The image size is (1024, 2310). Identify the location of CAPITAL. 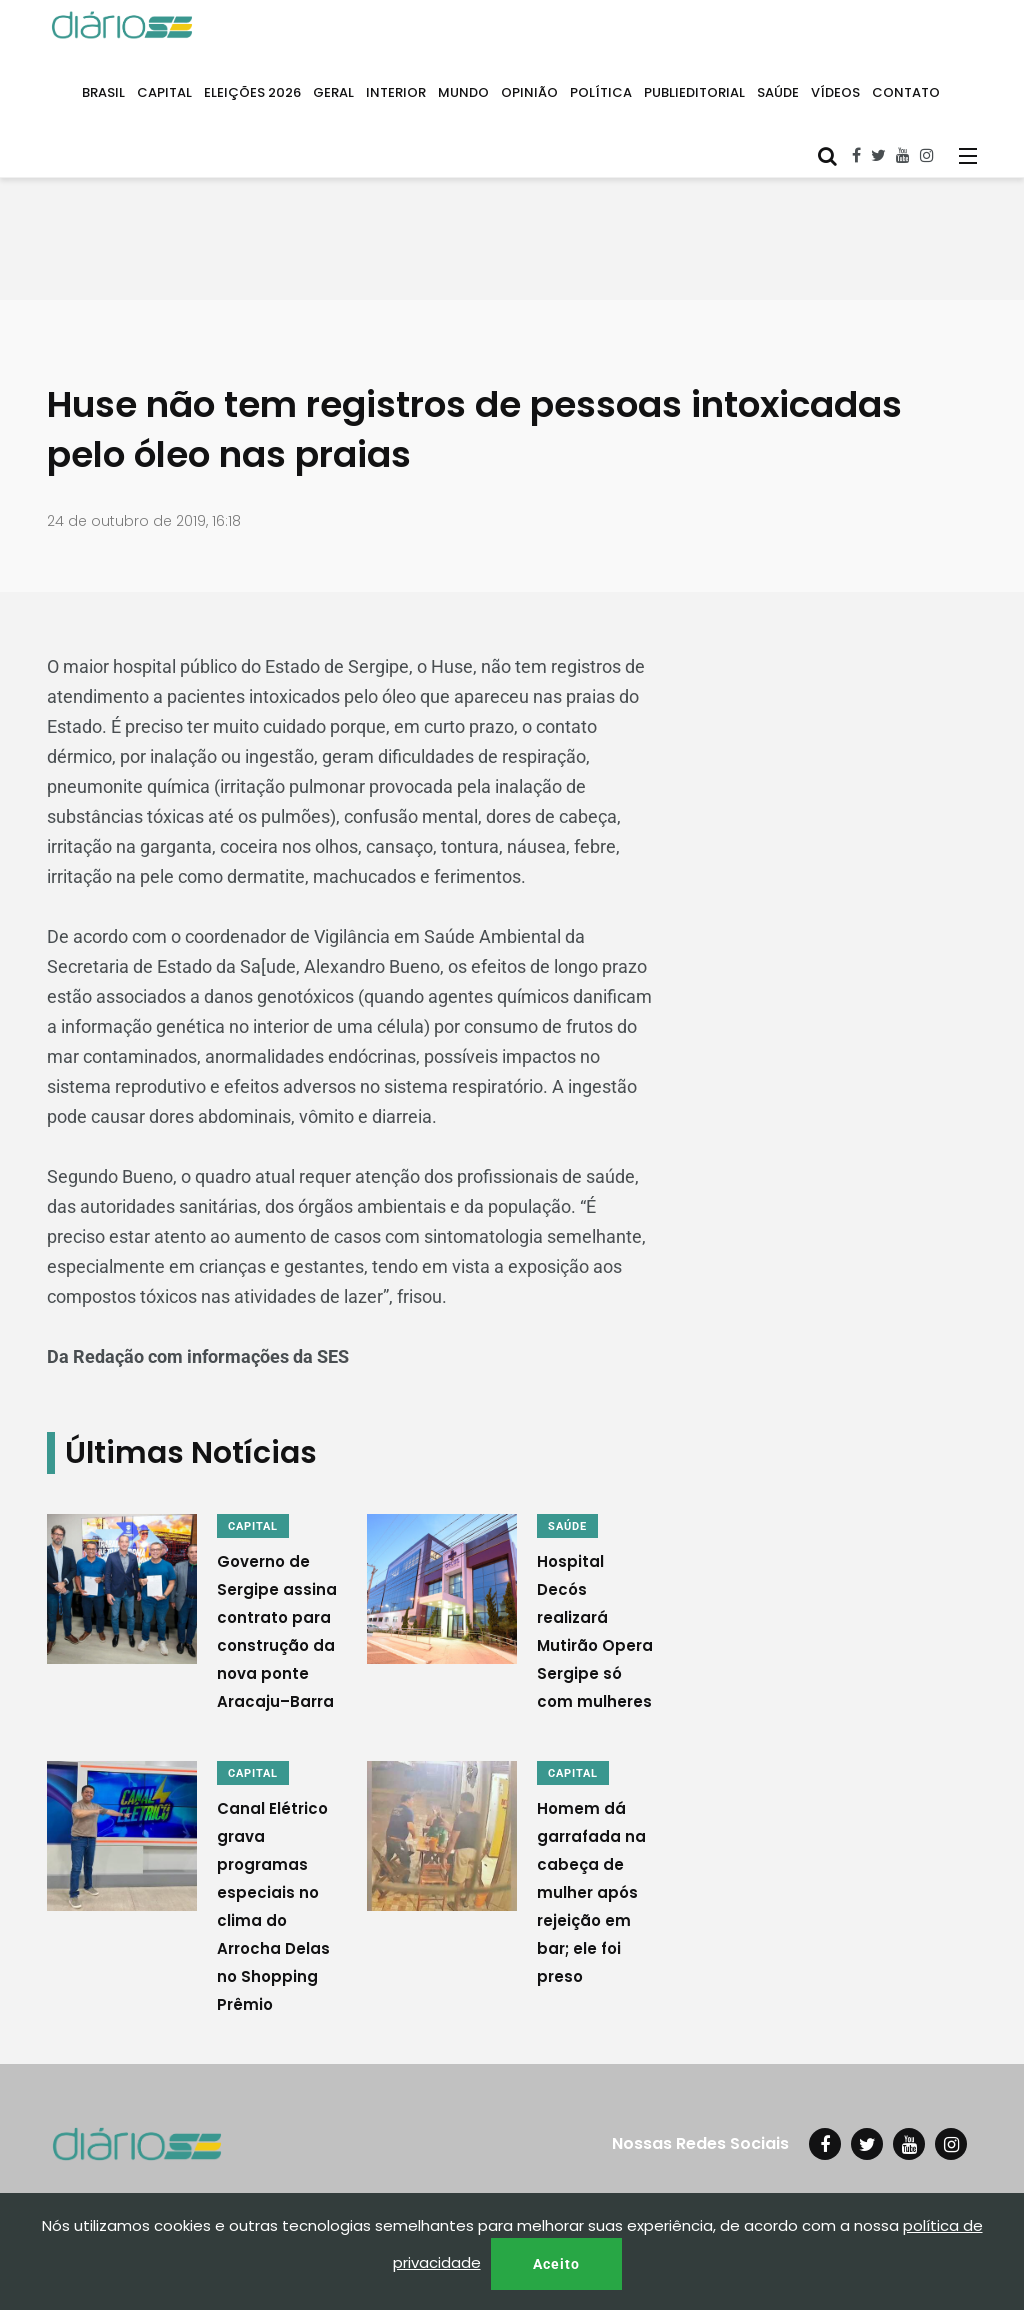
(164, 92).